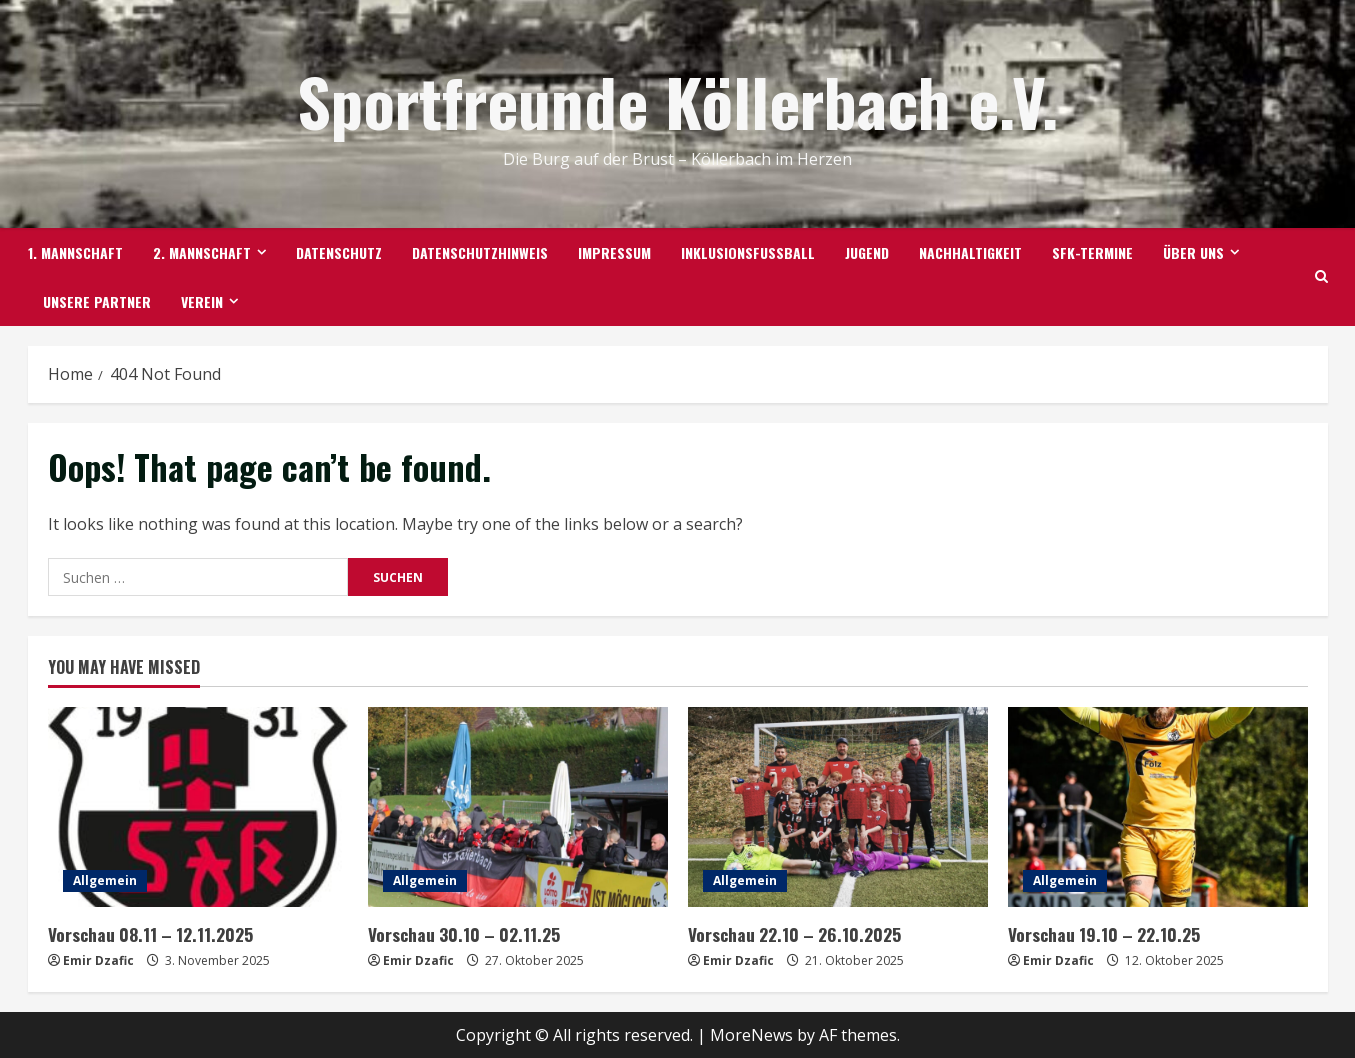 This screenshot has height=1058, width=1355. I want to click on [Vorschau 08.11 – 12.11.2025], so click(198, 807).